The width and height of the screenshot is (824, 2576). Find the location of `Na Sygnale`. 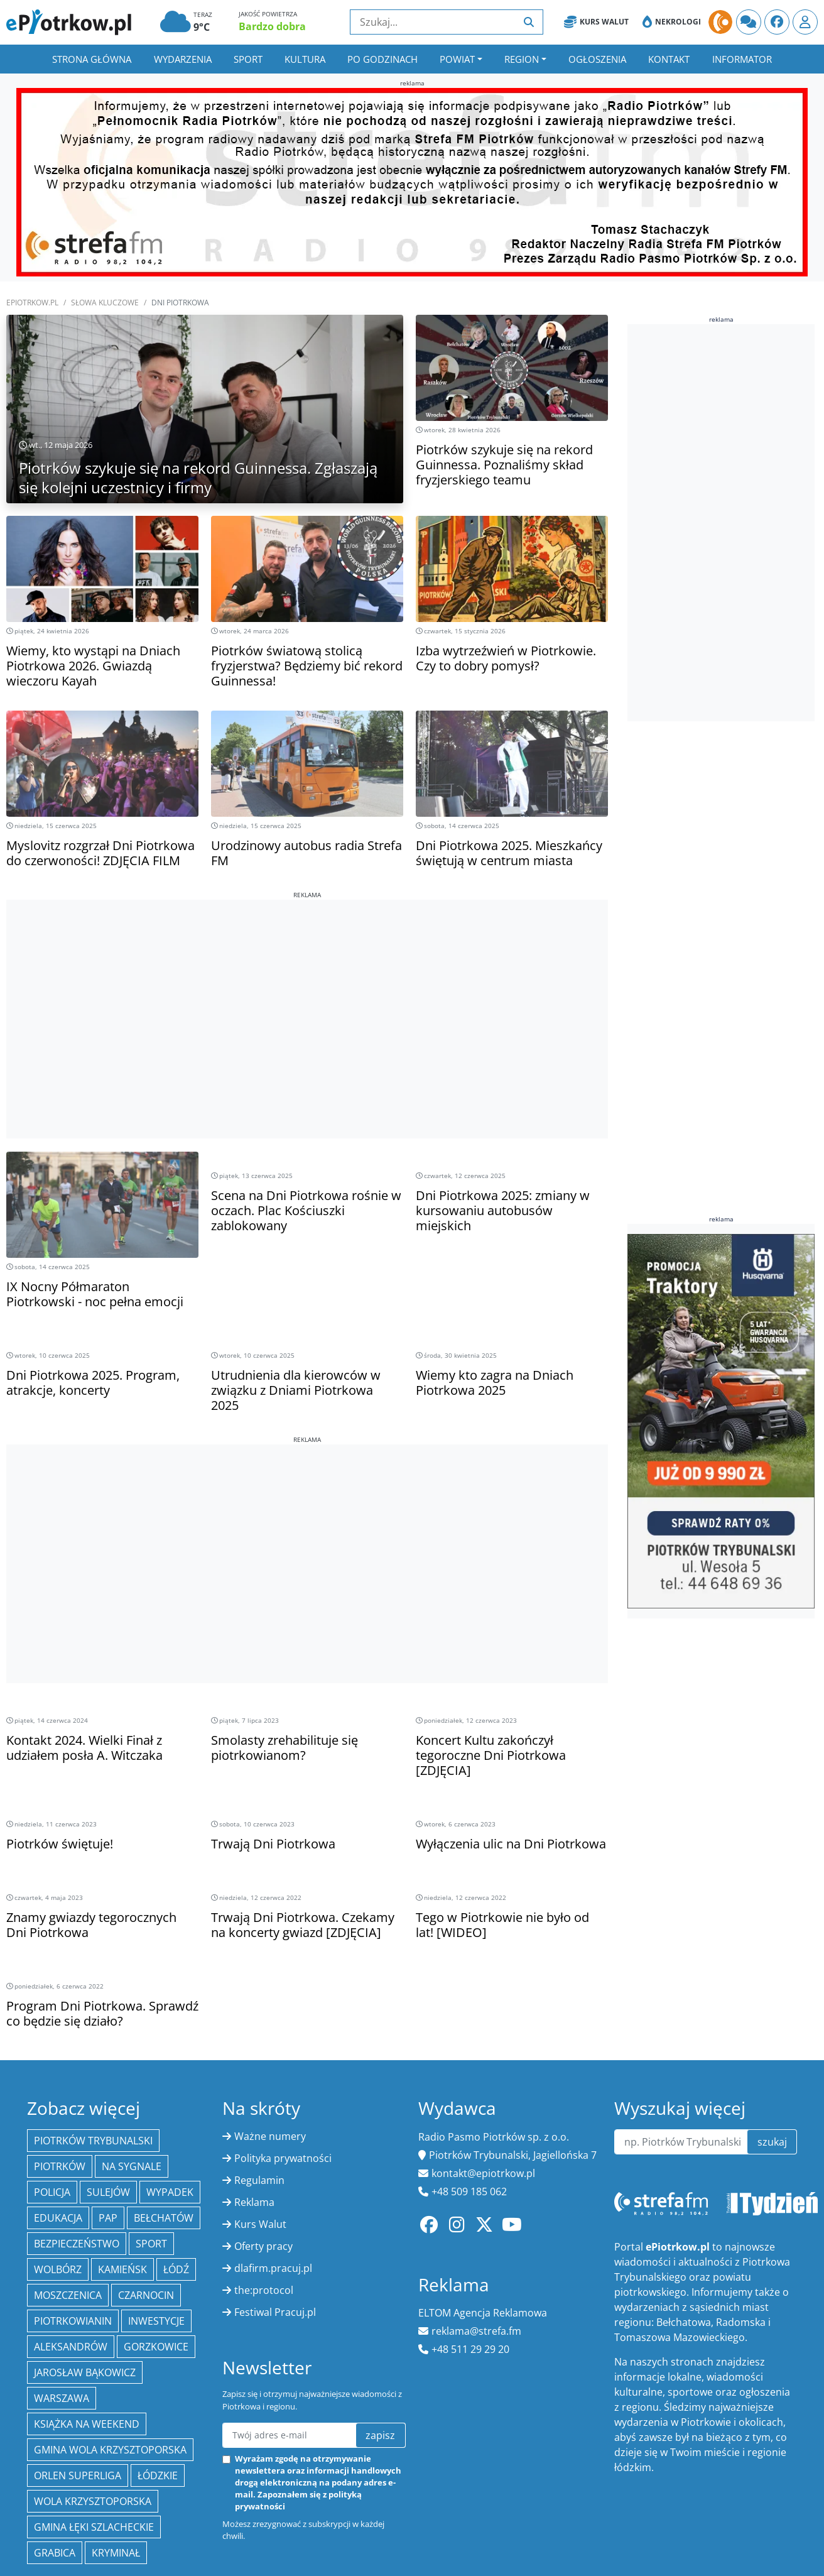

Na Sygnale is located at coordinates (131, 2166).